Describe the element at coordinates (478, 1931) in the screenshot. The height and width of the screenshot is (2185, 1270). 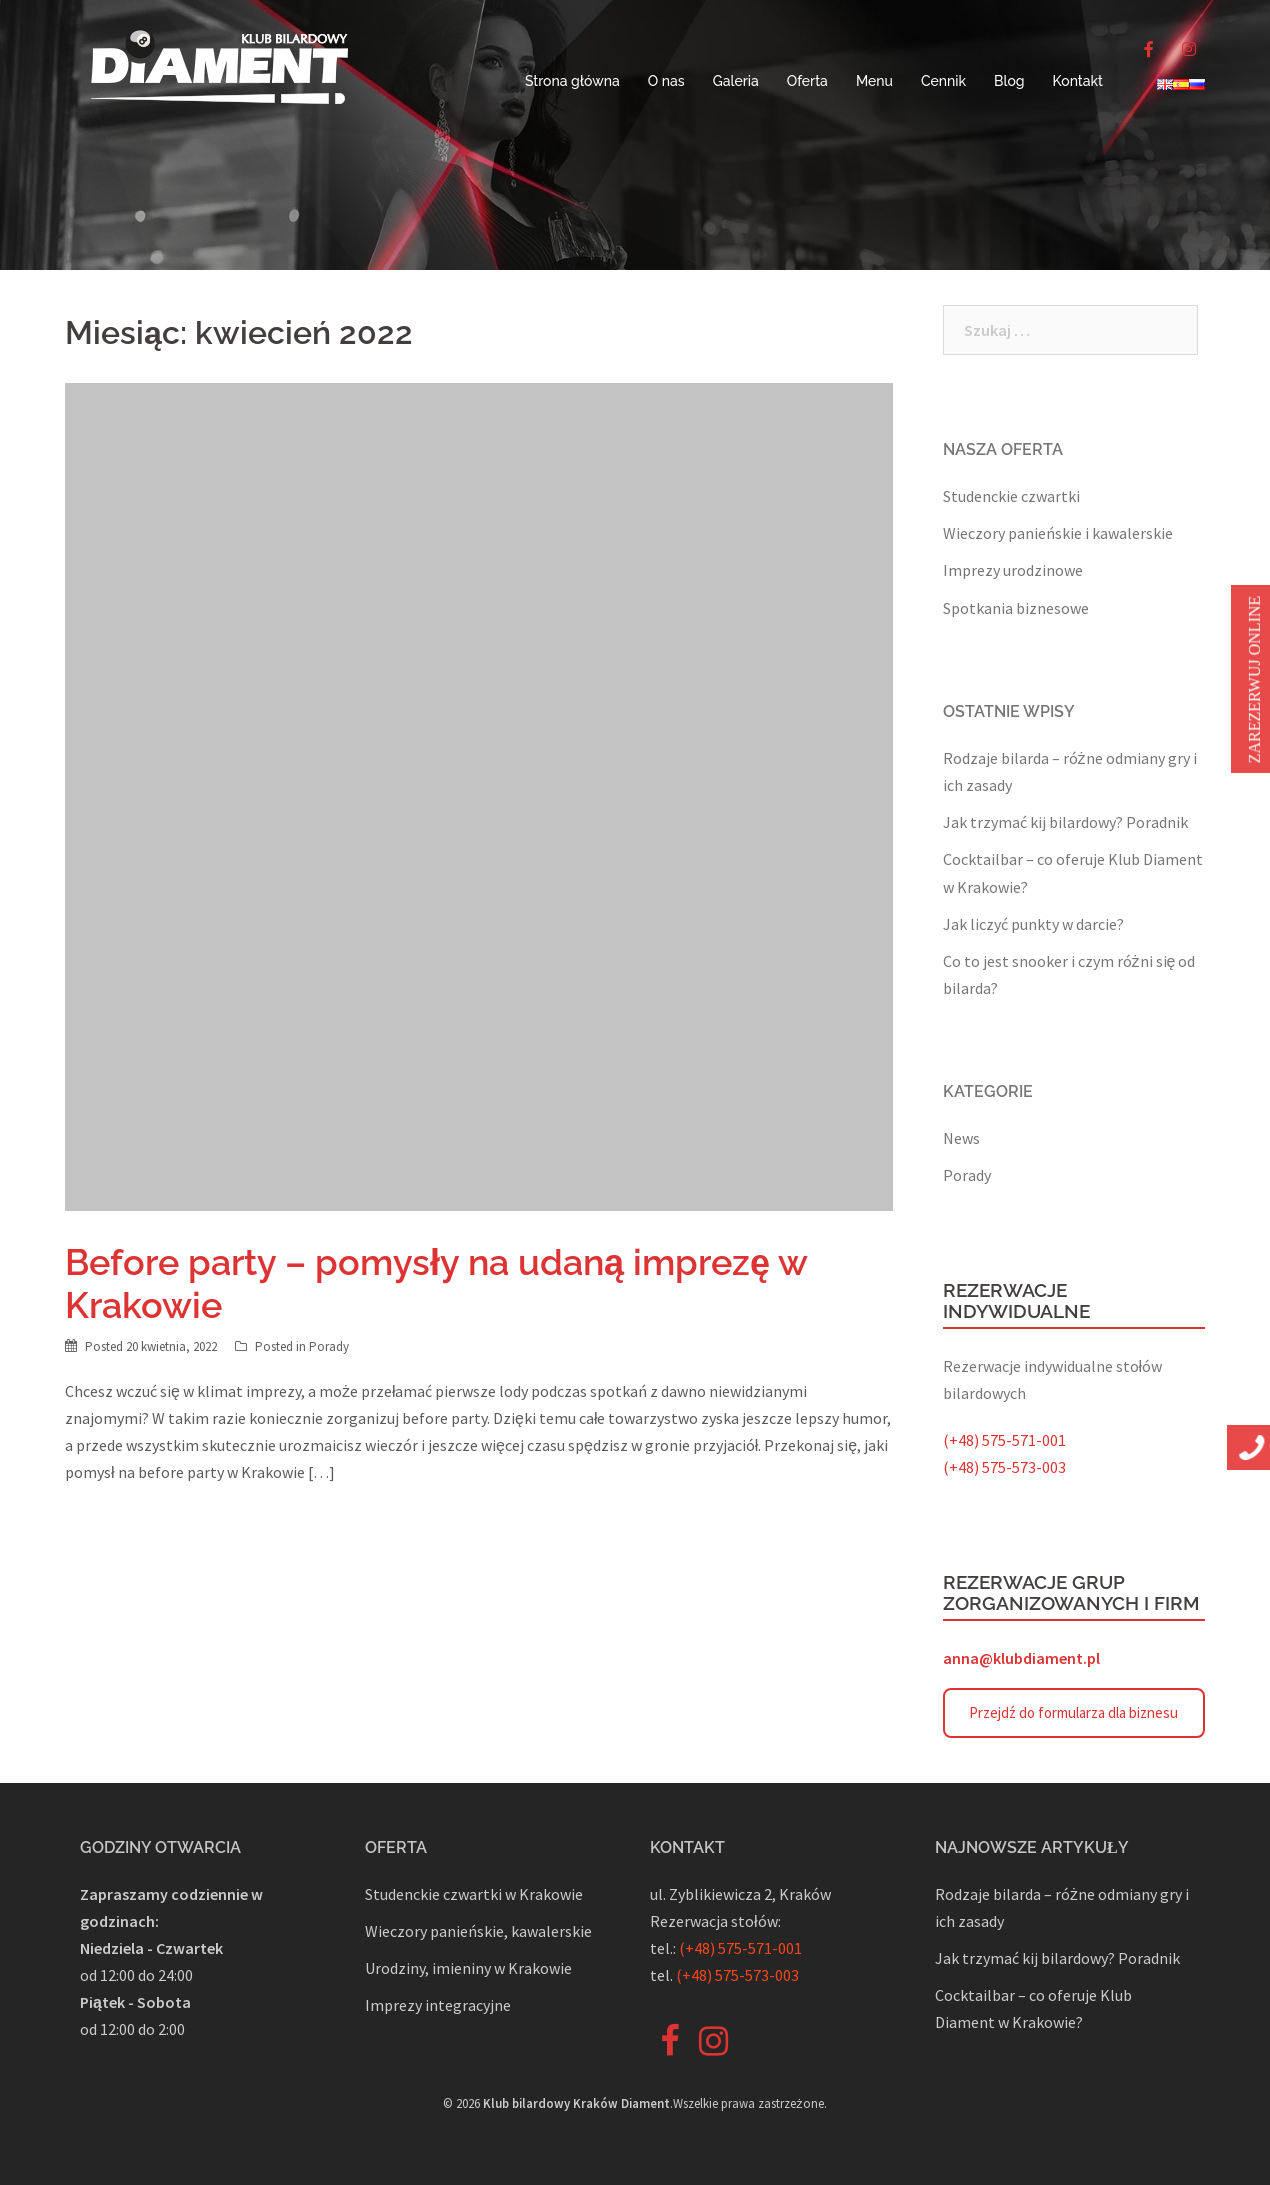
I see `Wieczory panieńskie, kawalerskie` at that location.